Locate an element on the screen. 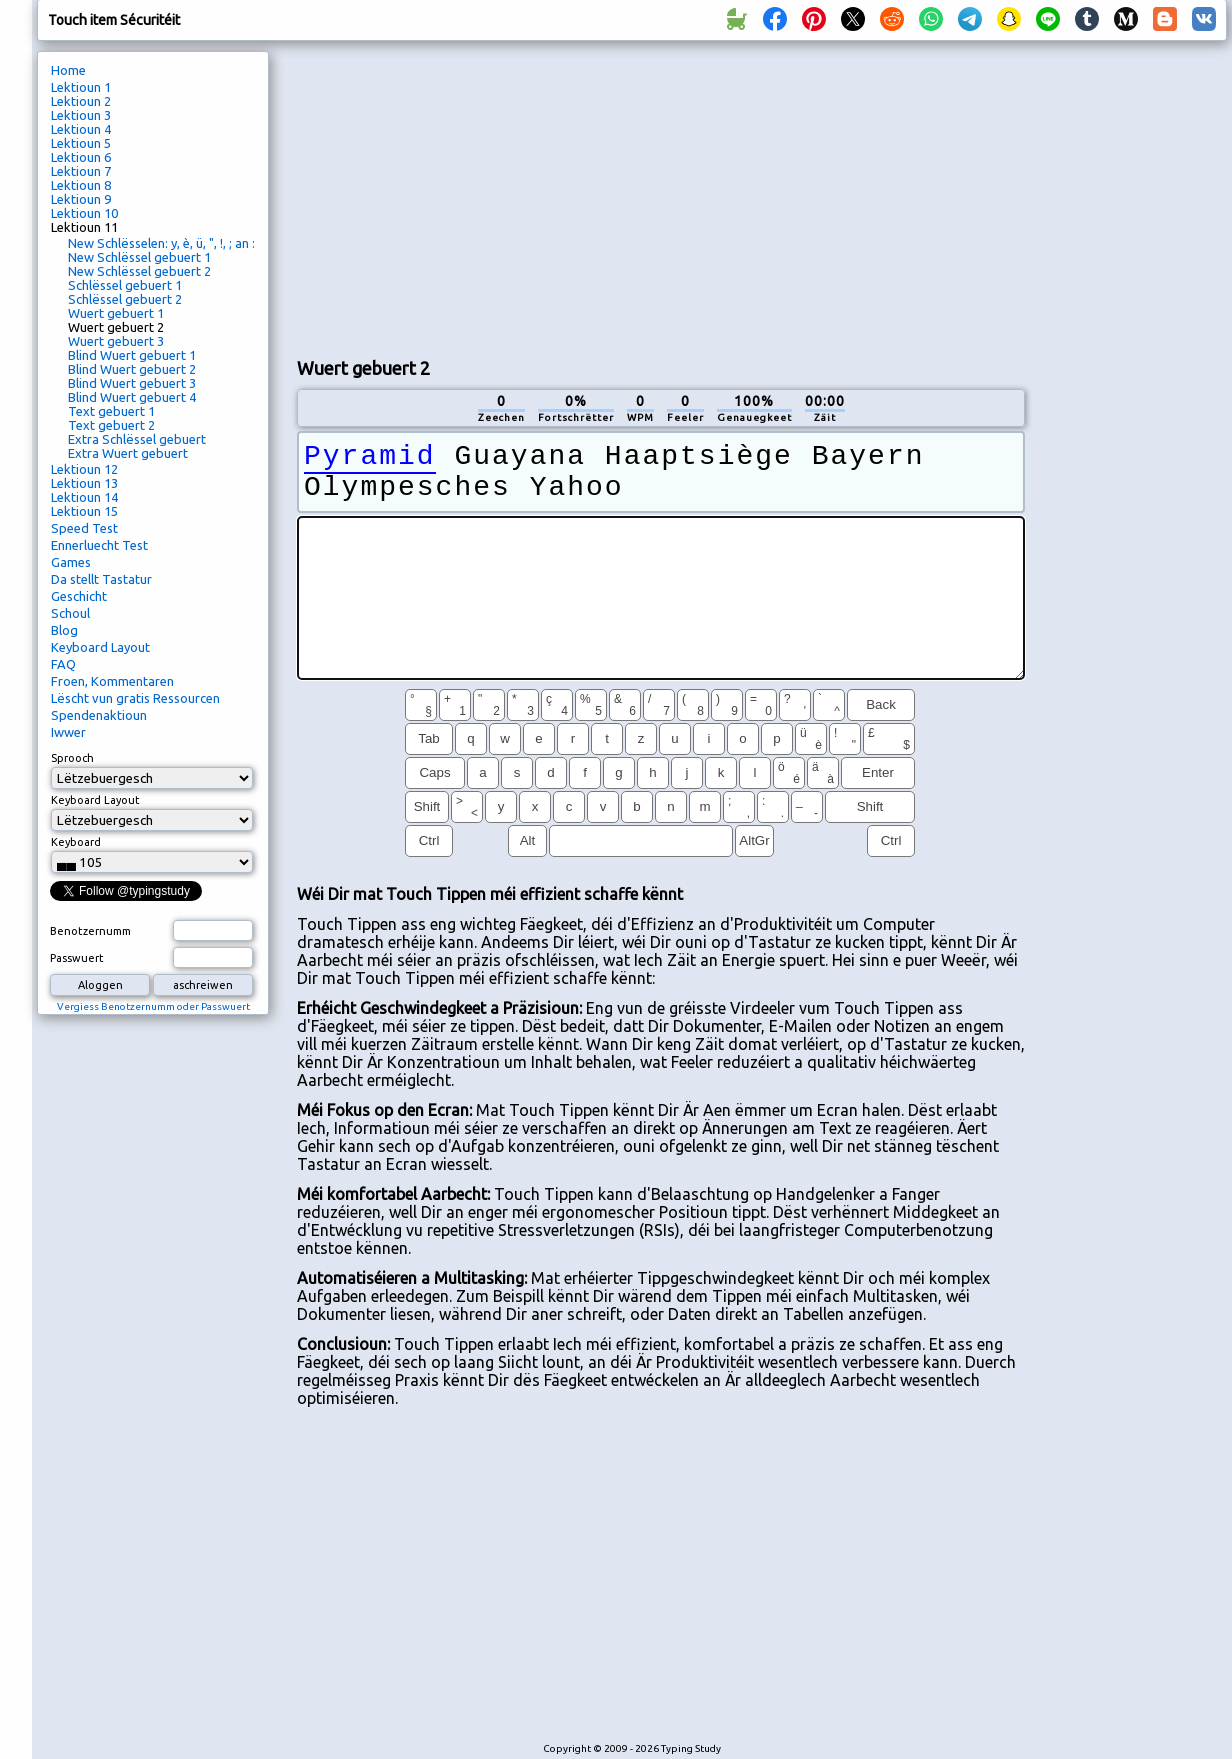 The height and width of the screenshot is (1759, 1232). Sprooch is located at coordinates (72, 758).